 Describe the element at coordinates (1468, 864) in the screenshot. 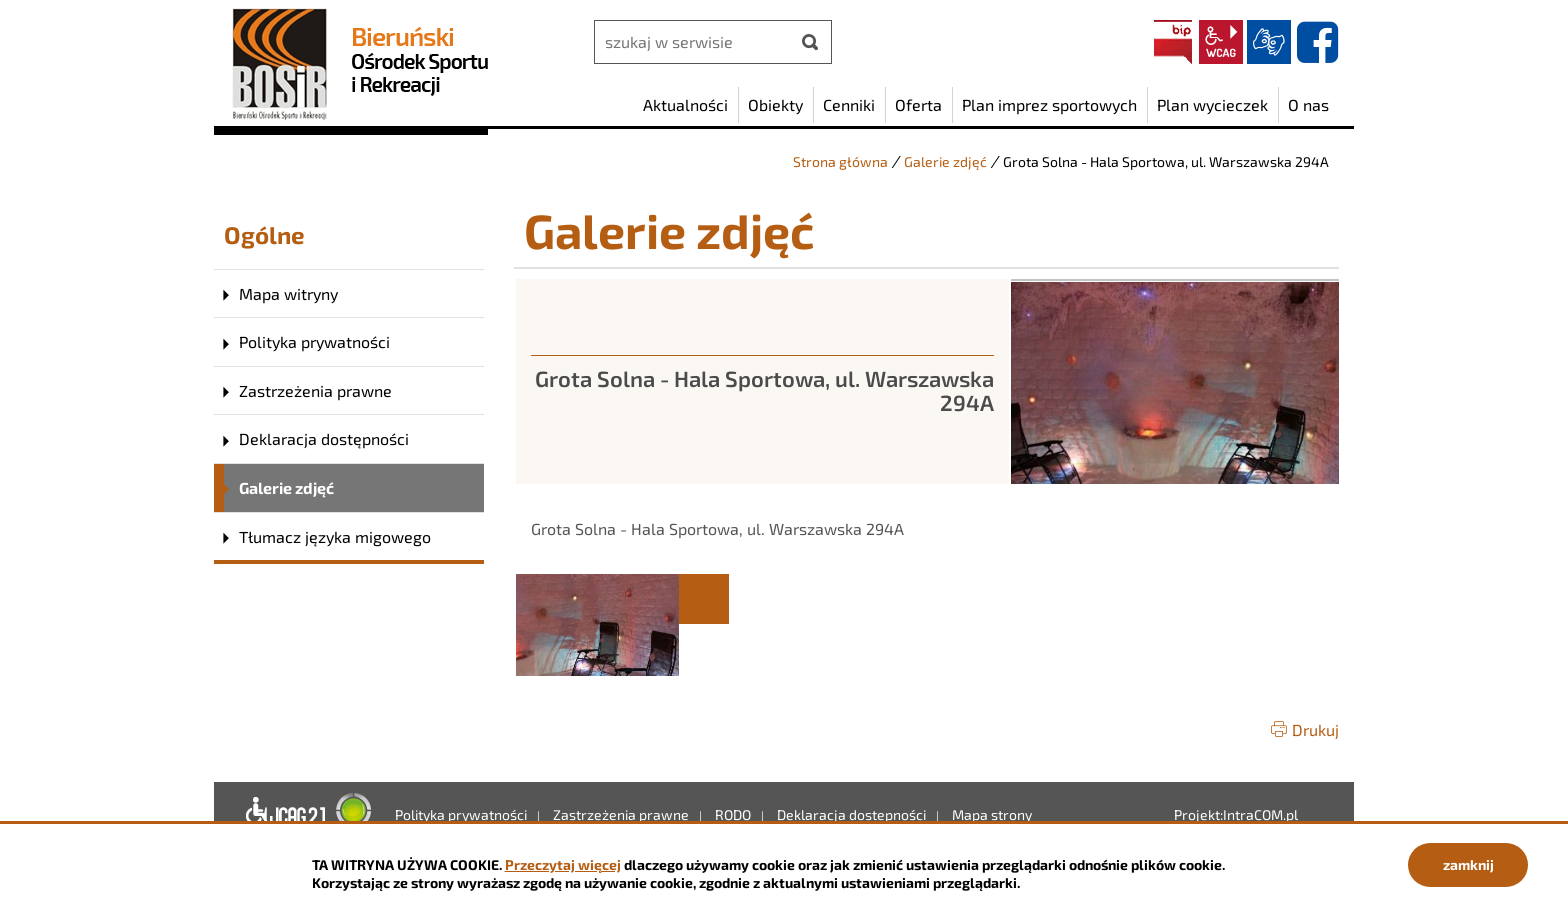

I see `zamknij` at that location.